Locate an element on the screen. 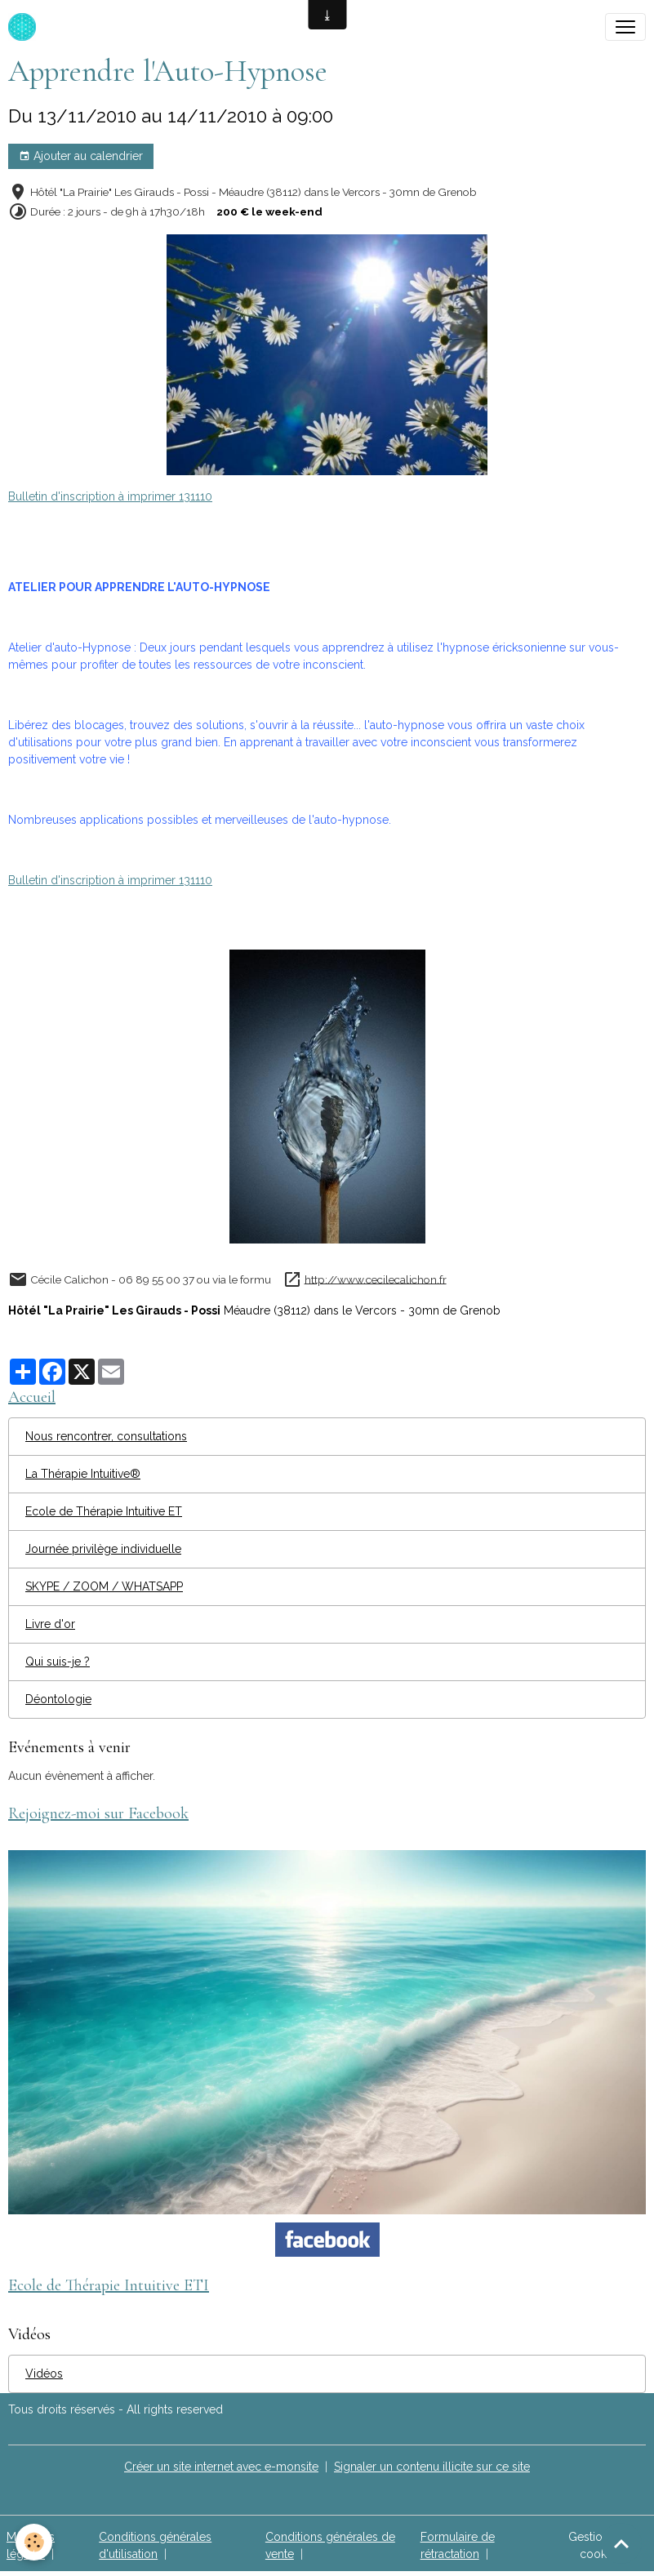 The width and height of the screenshot is (654, 2576). Nous rencontrer, consultations is located at coordinates (106, 1436).